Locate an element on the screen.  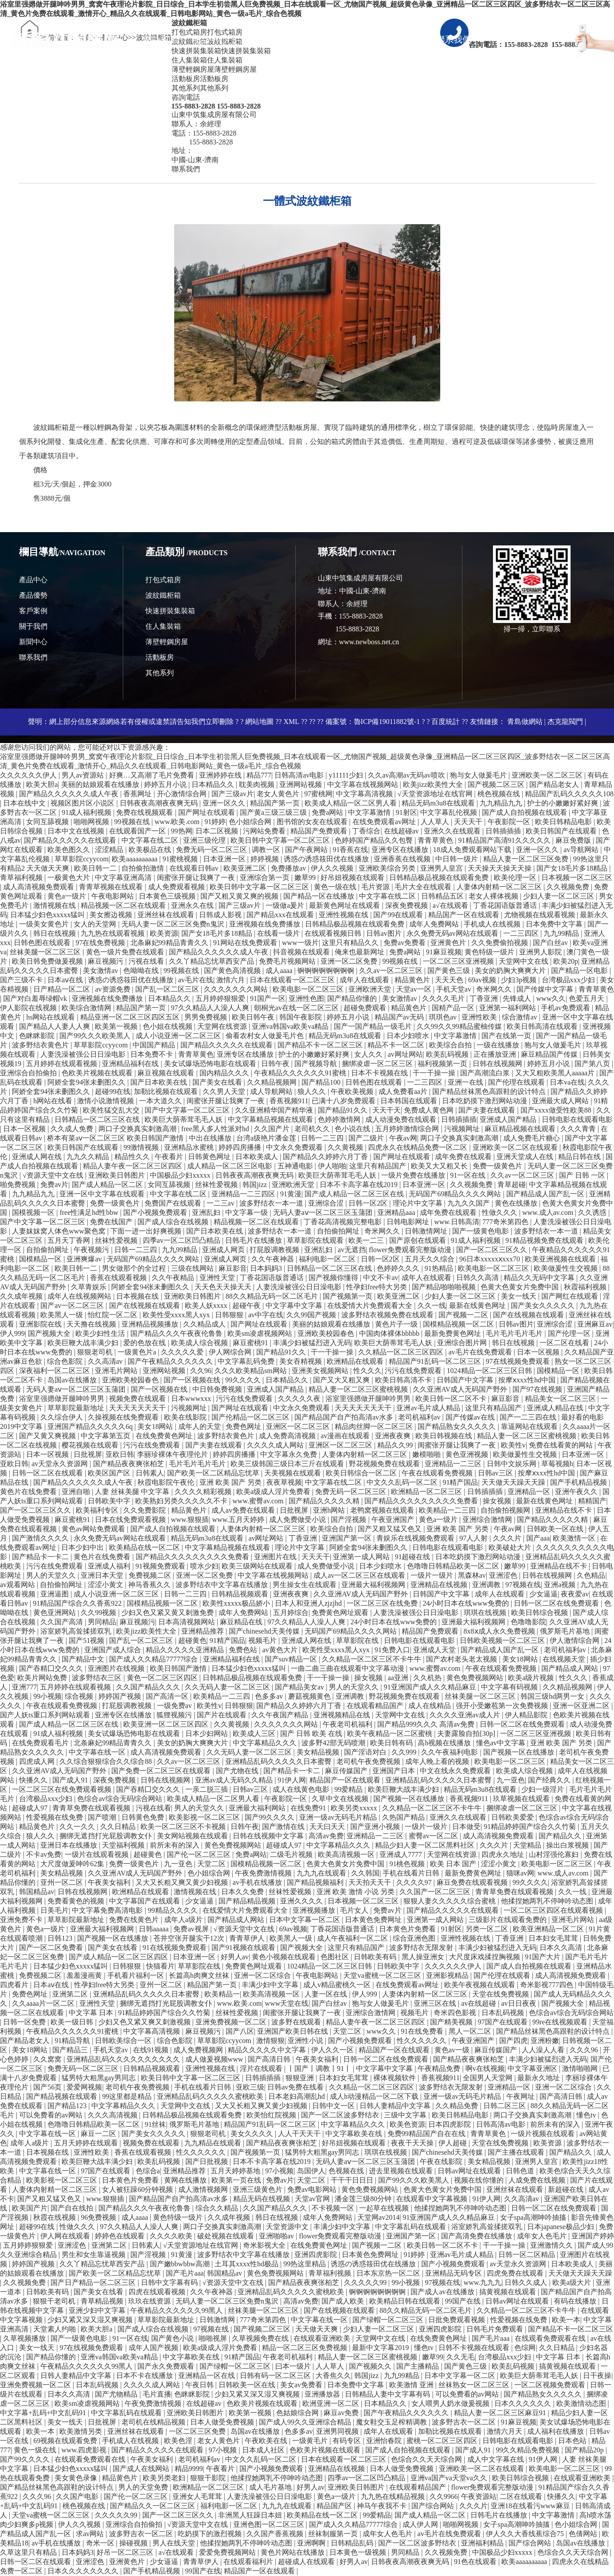
一区二区在线看 is located at coordinates (565, 1342).